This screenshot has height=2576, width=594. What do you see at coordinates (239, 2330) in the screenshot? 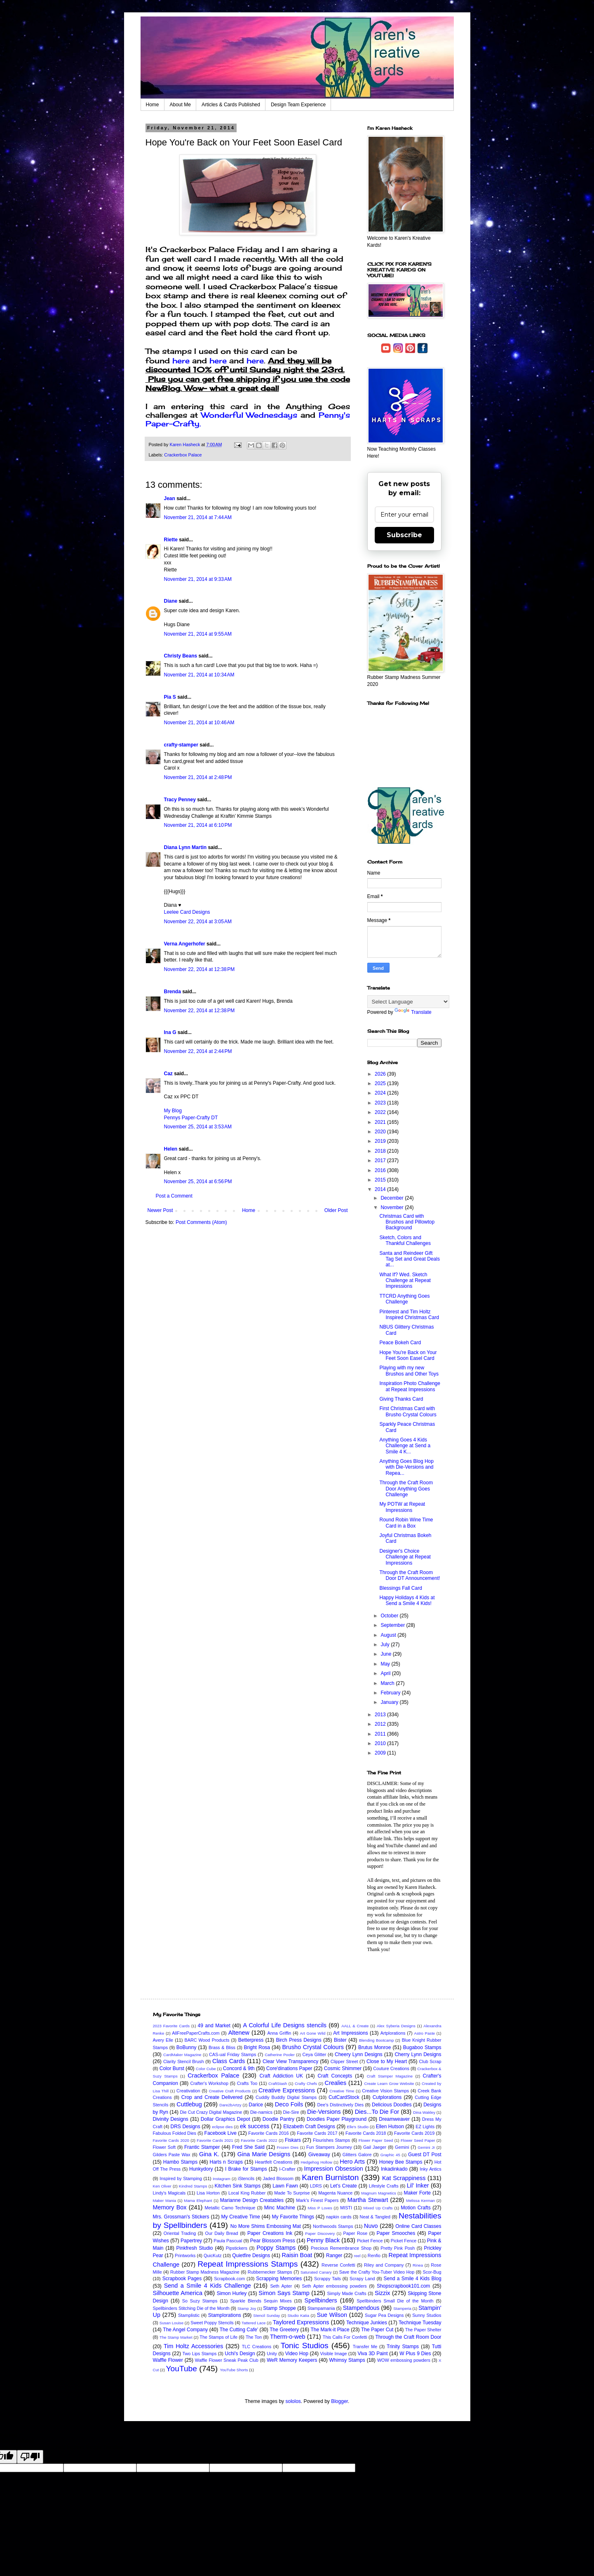
I see `The Cutting Cafe'` at bounding box center [239, 2330].